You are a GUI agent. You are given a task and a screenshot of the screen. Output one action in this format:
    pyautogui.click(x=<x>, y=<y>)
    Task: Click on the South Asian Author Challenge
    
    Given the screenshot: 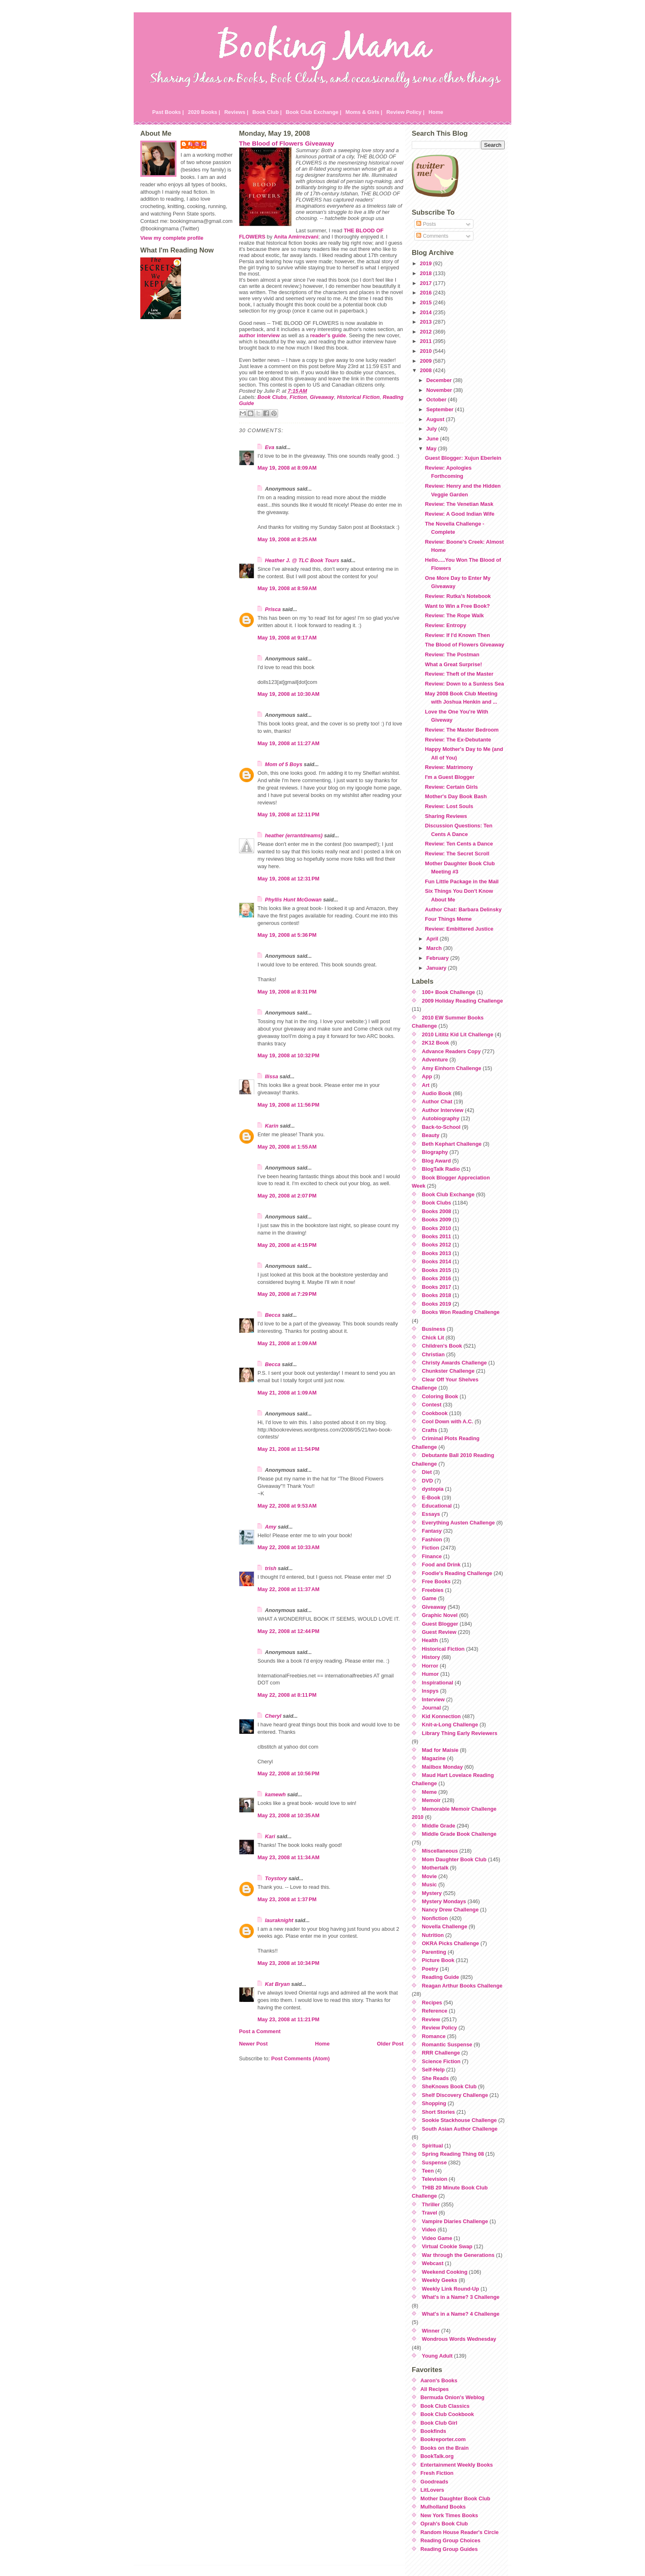 What is the action you would take?
    pyautogui.click(x=460, y=2129)
    